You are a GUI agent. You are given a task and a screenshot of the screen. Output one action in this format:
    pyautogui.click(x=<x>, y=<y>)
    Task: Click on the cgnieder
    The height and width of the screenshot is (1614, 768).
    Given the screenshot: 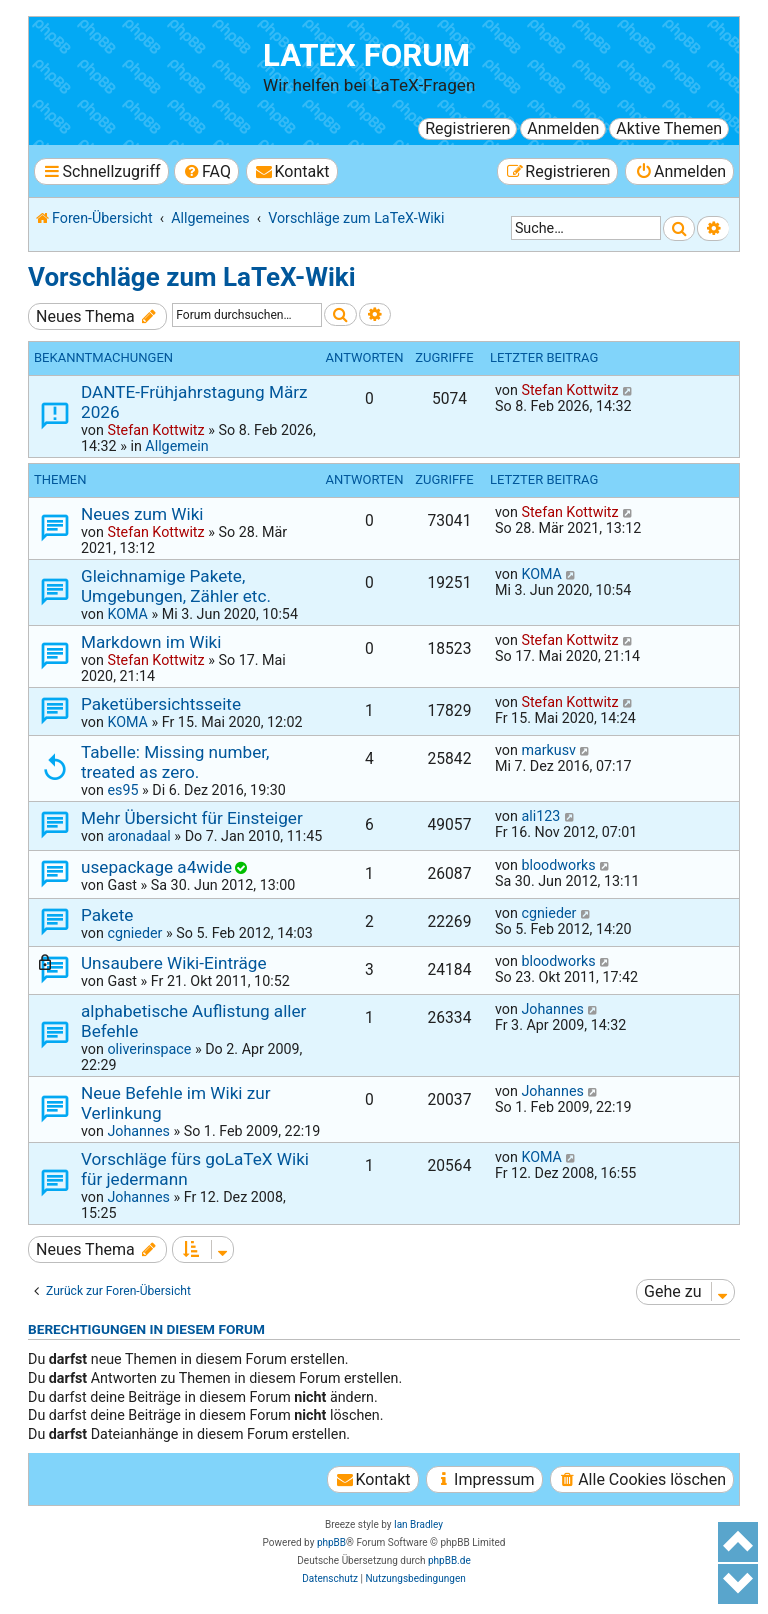 What is the action you would take?
    pyautogui.click(x=134, y=933)
    